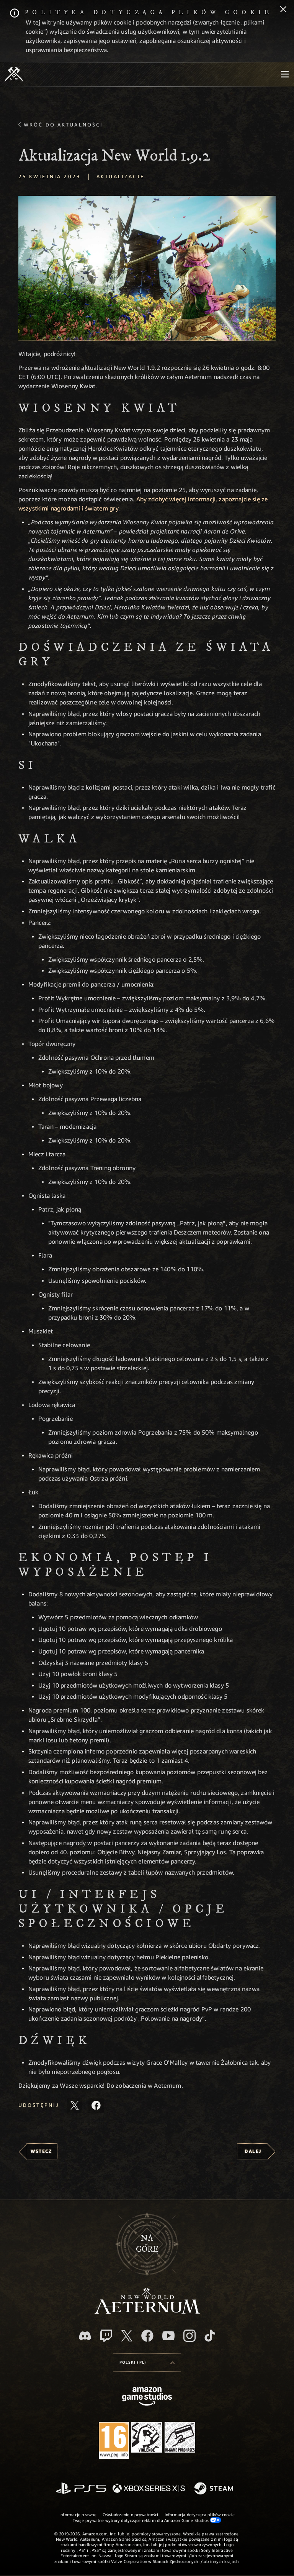  Describe the element at coordinates (285, 74) in the screenshot. I see `[menubutton]` at that location.